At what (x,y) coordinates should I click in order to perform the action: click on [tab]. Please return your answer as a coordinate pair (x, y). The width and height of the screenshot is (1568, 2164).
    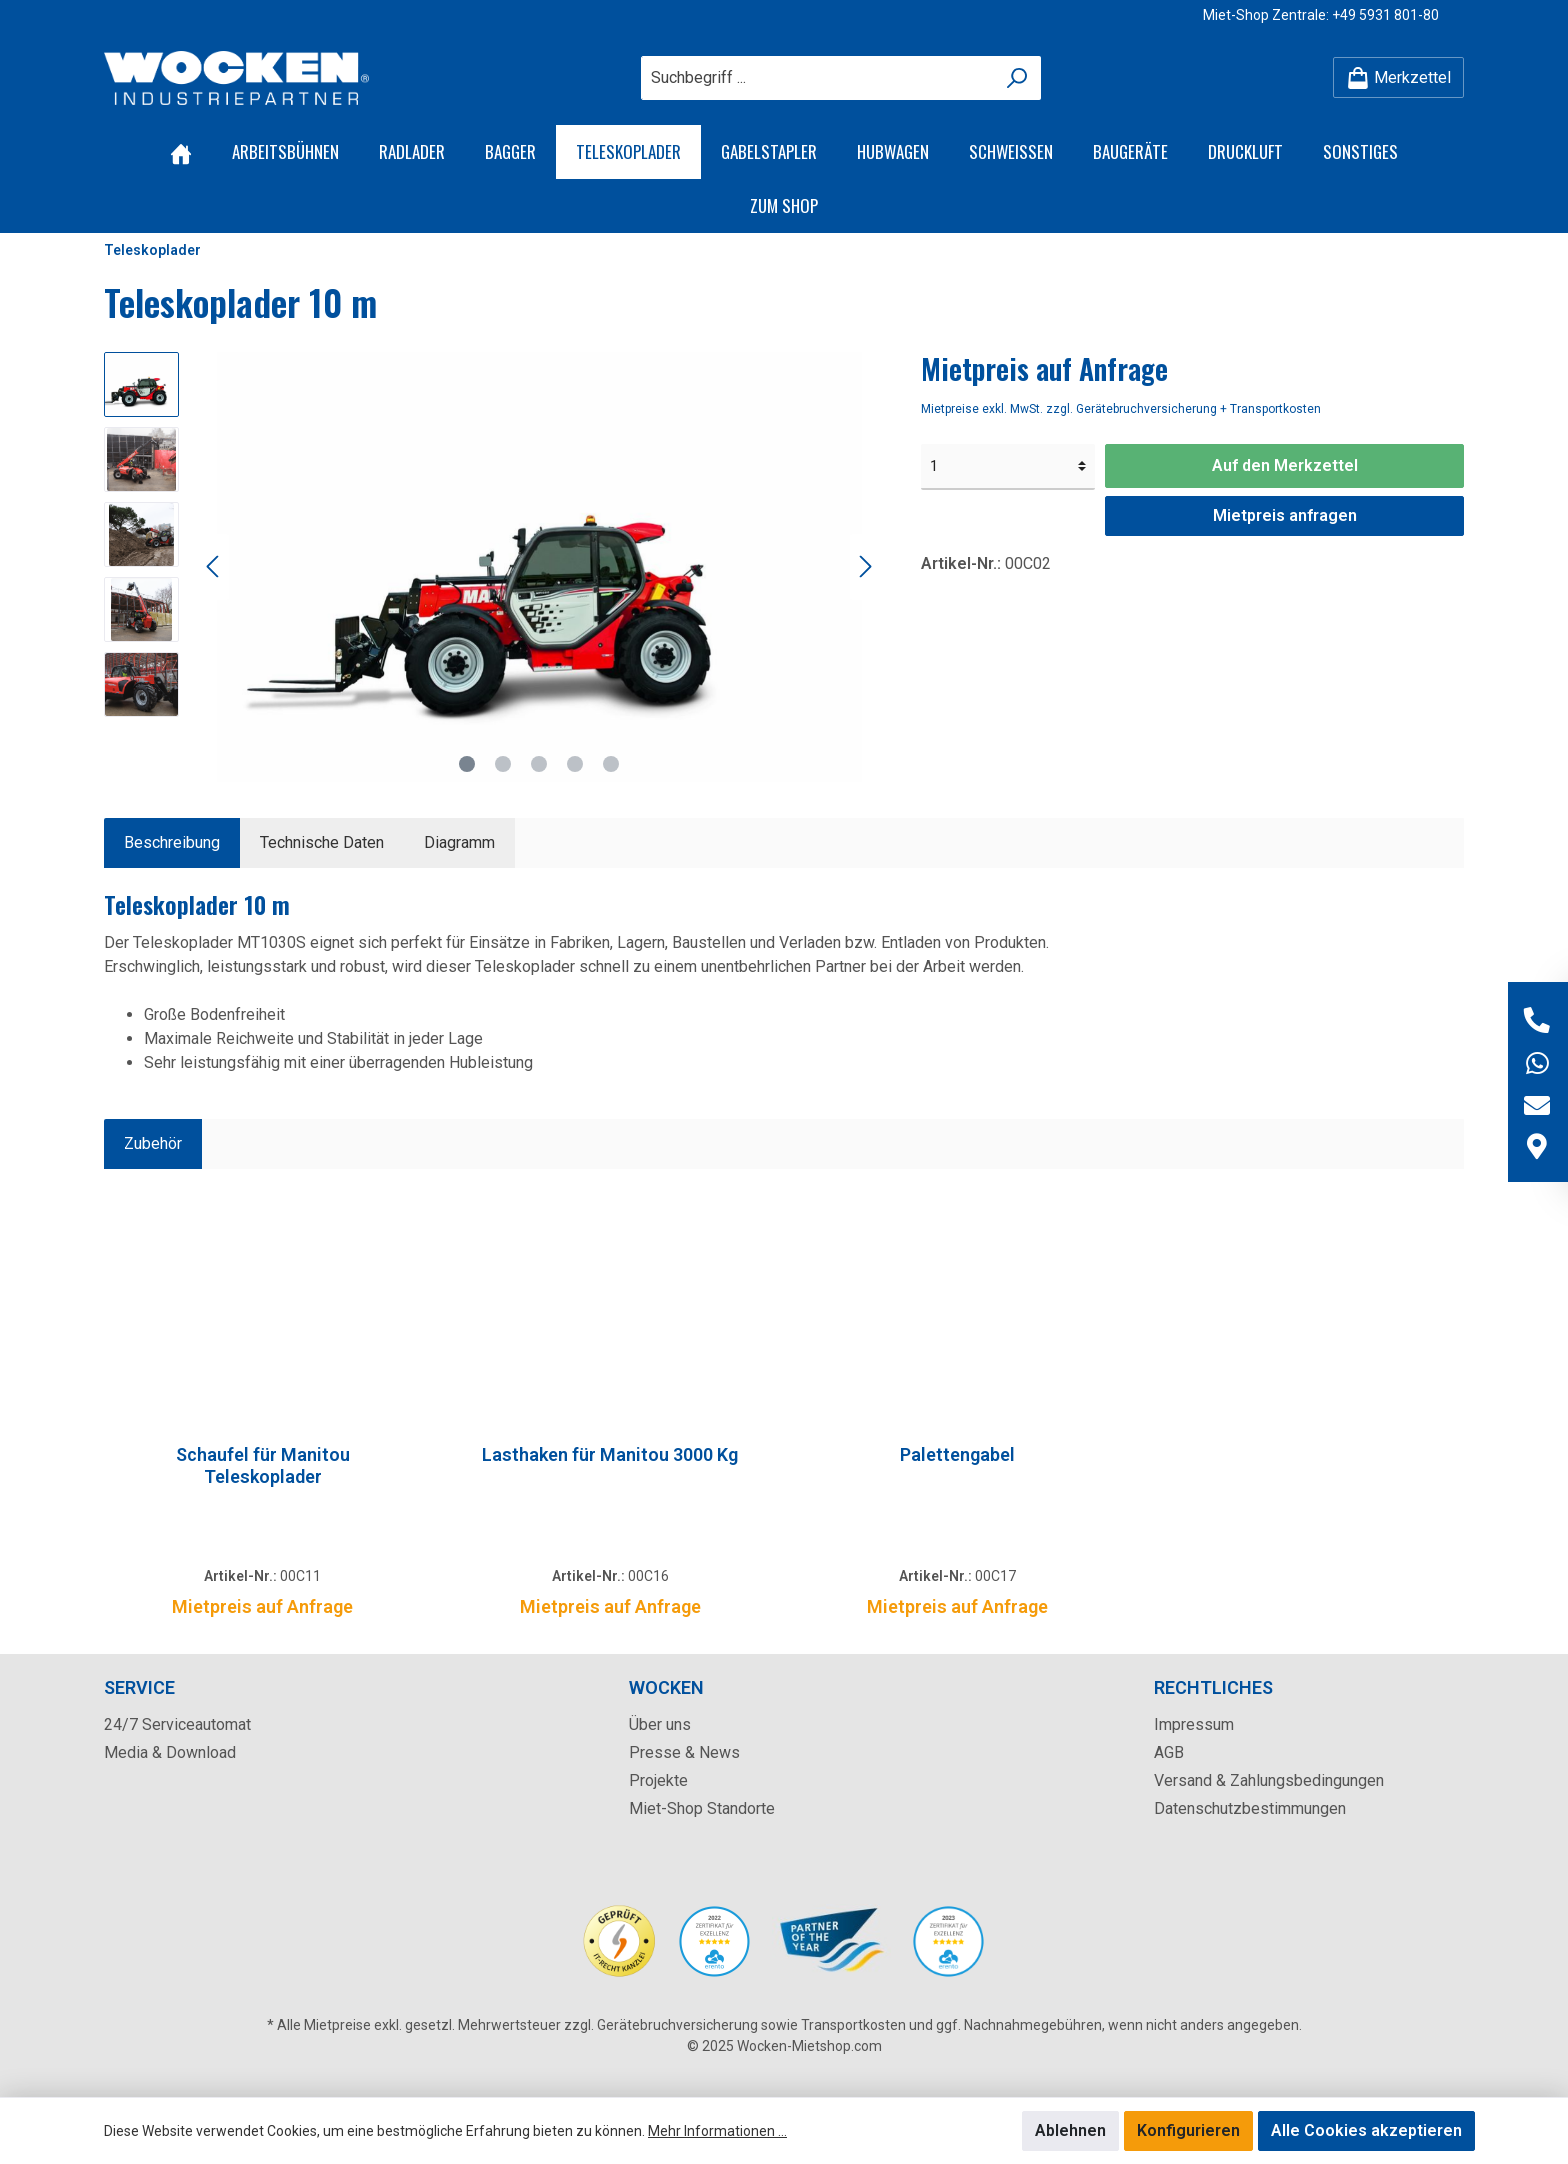
    Looking at the image, I should click on (172, 843).